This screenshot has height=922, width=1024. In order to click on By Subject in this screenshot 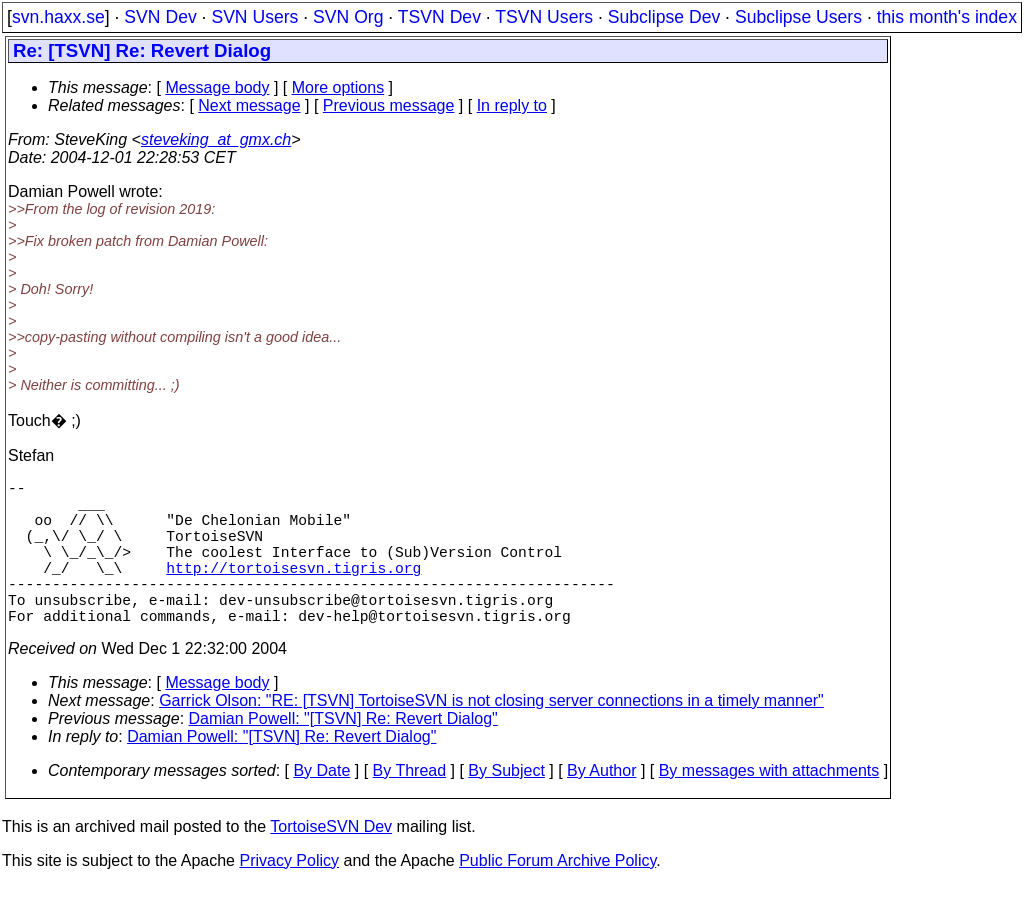, I will do `click(506, 806)`.